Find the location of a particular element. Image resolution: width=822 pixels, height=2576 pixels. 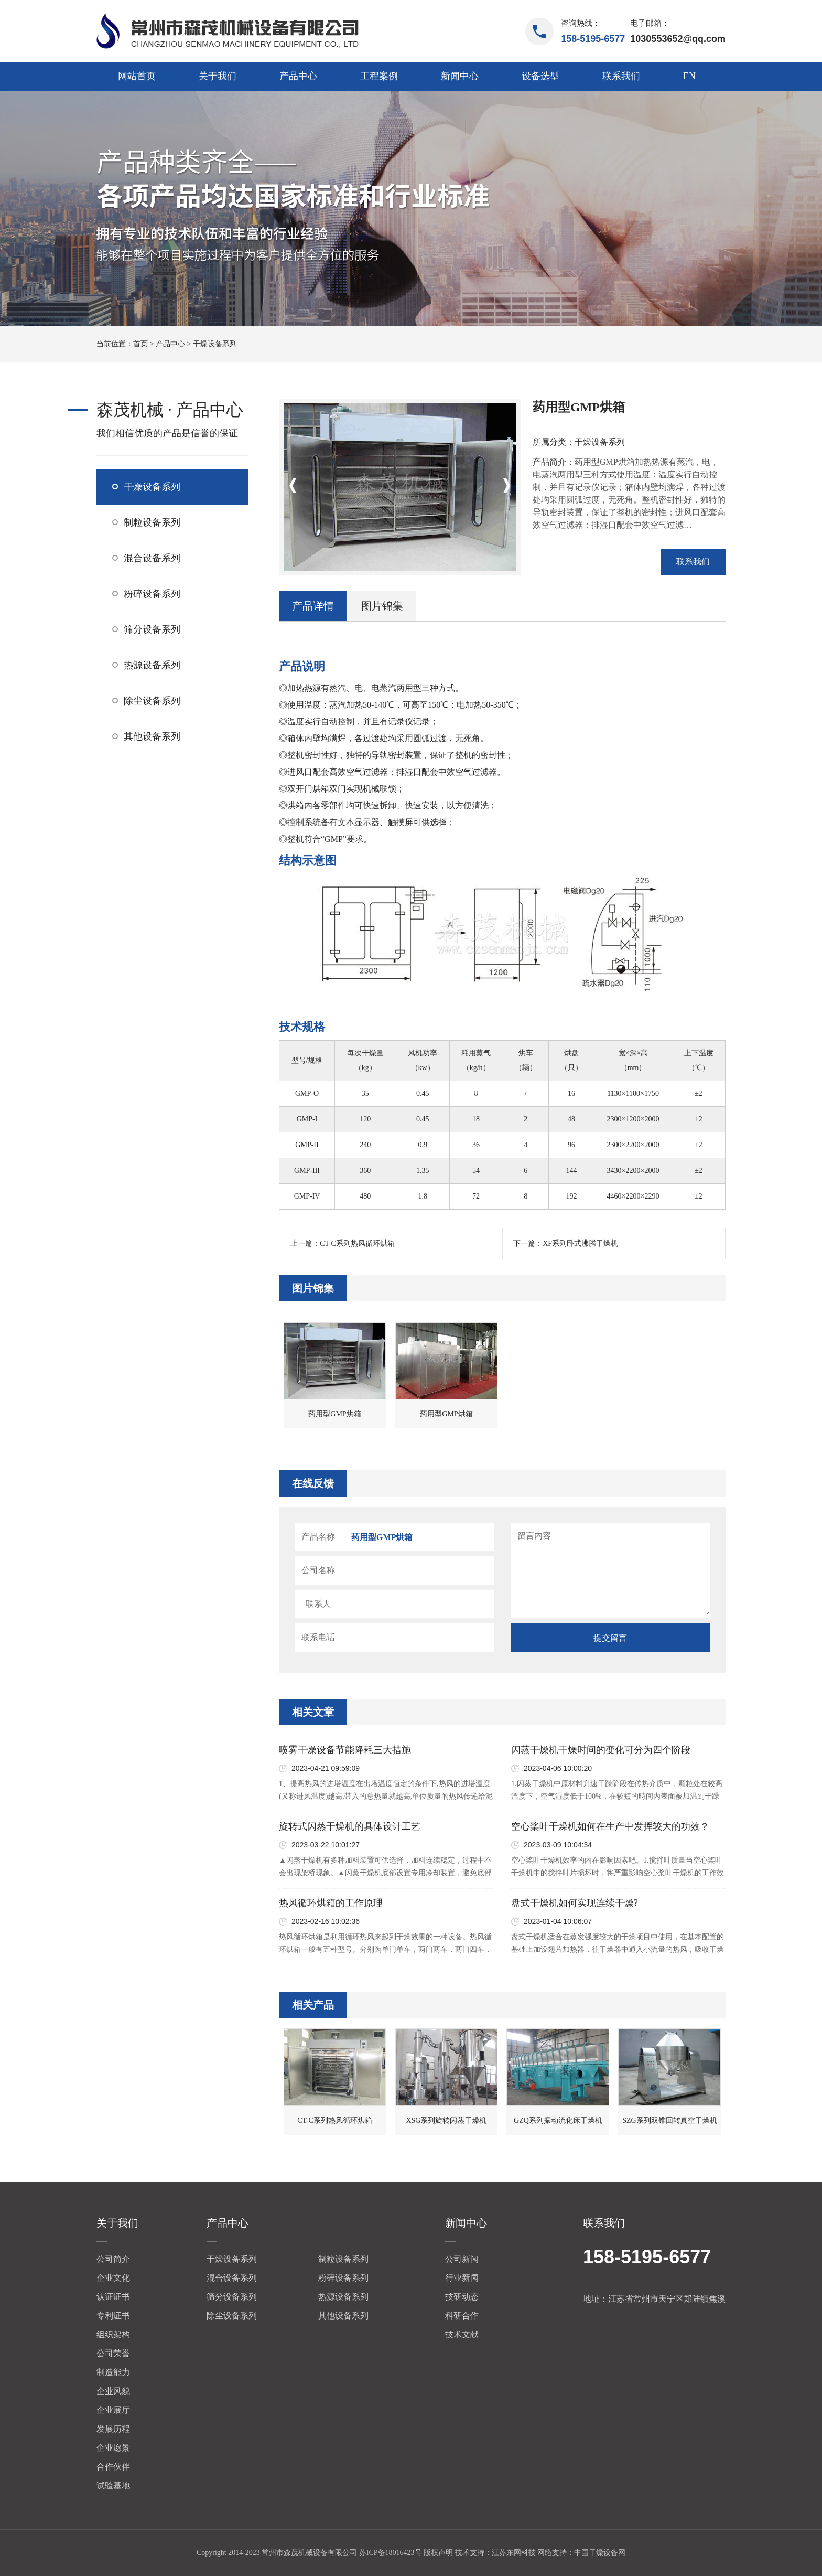

专利证书 is located at coordinates (113, 2315).